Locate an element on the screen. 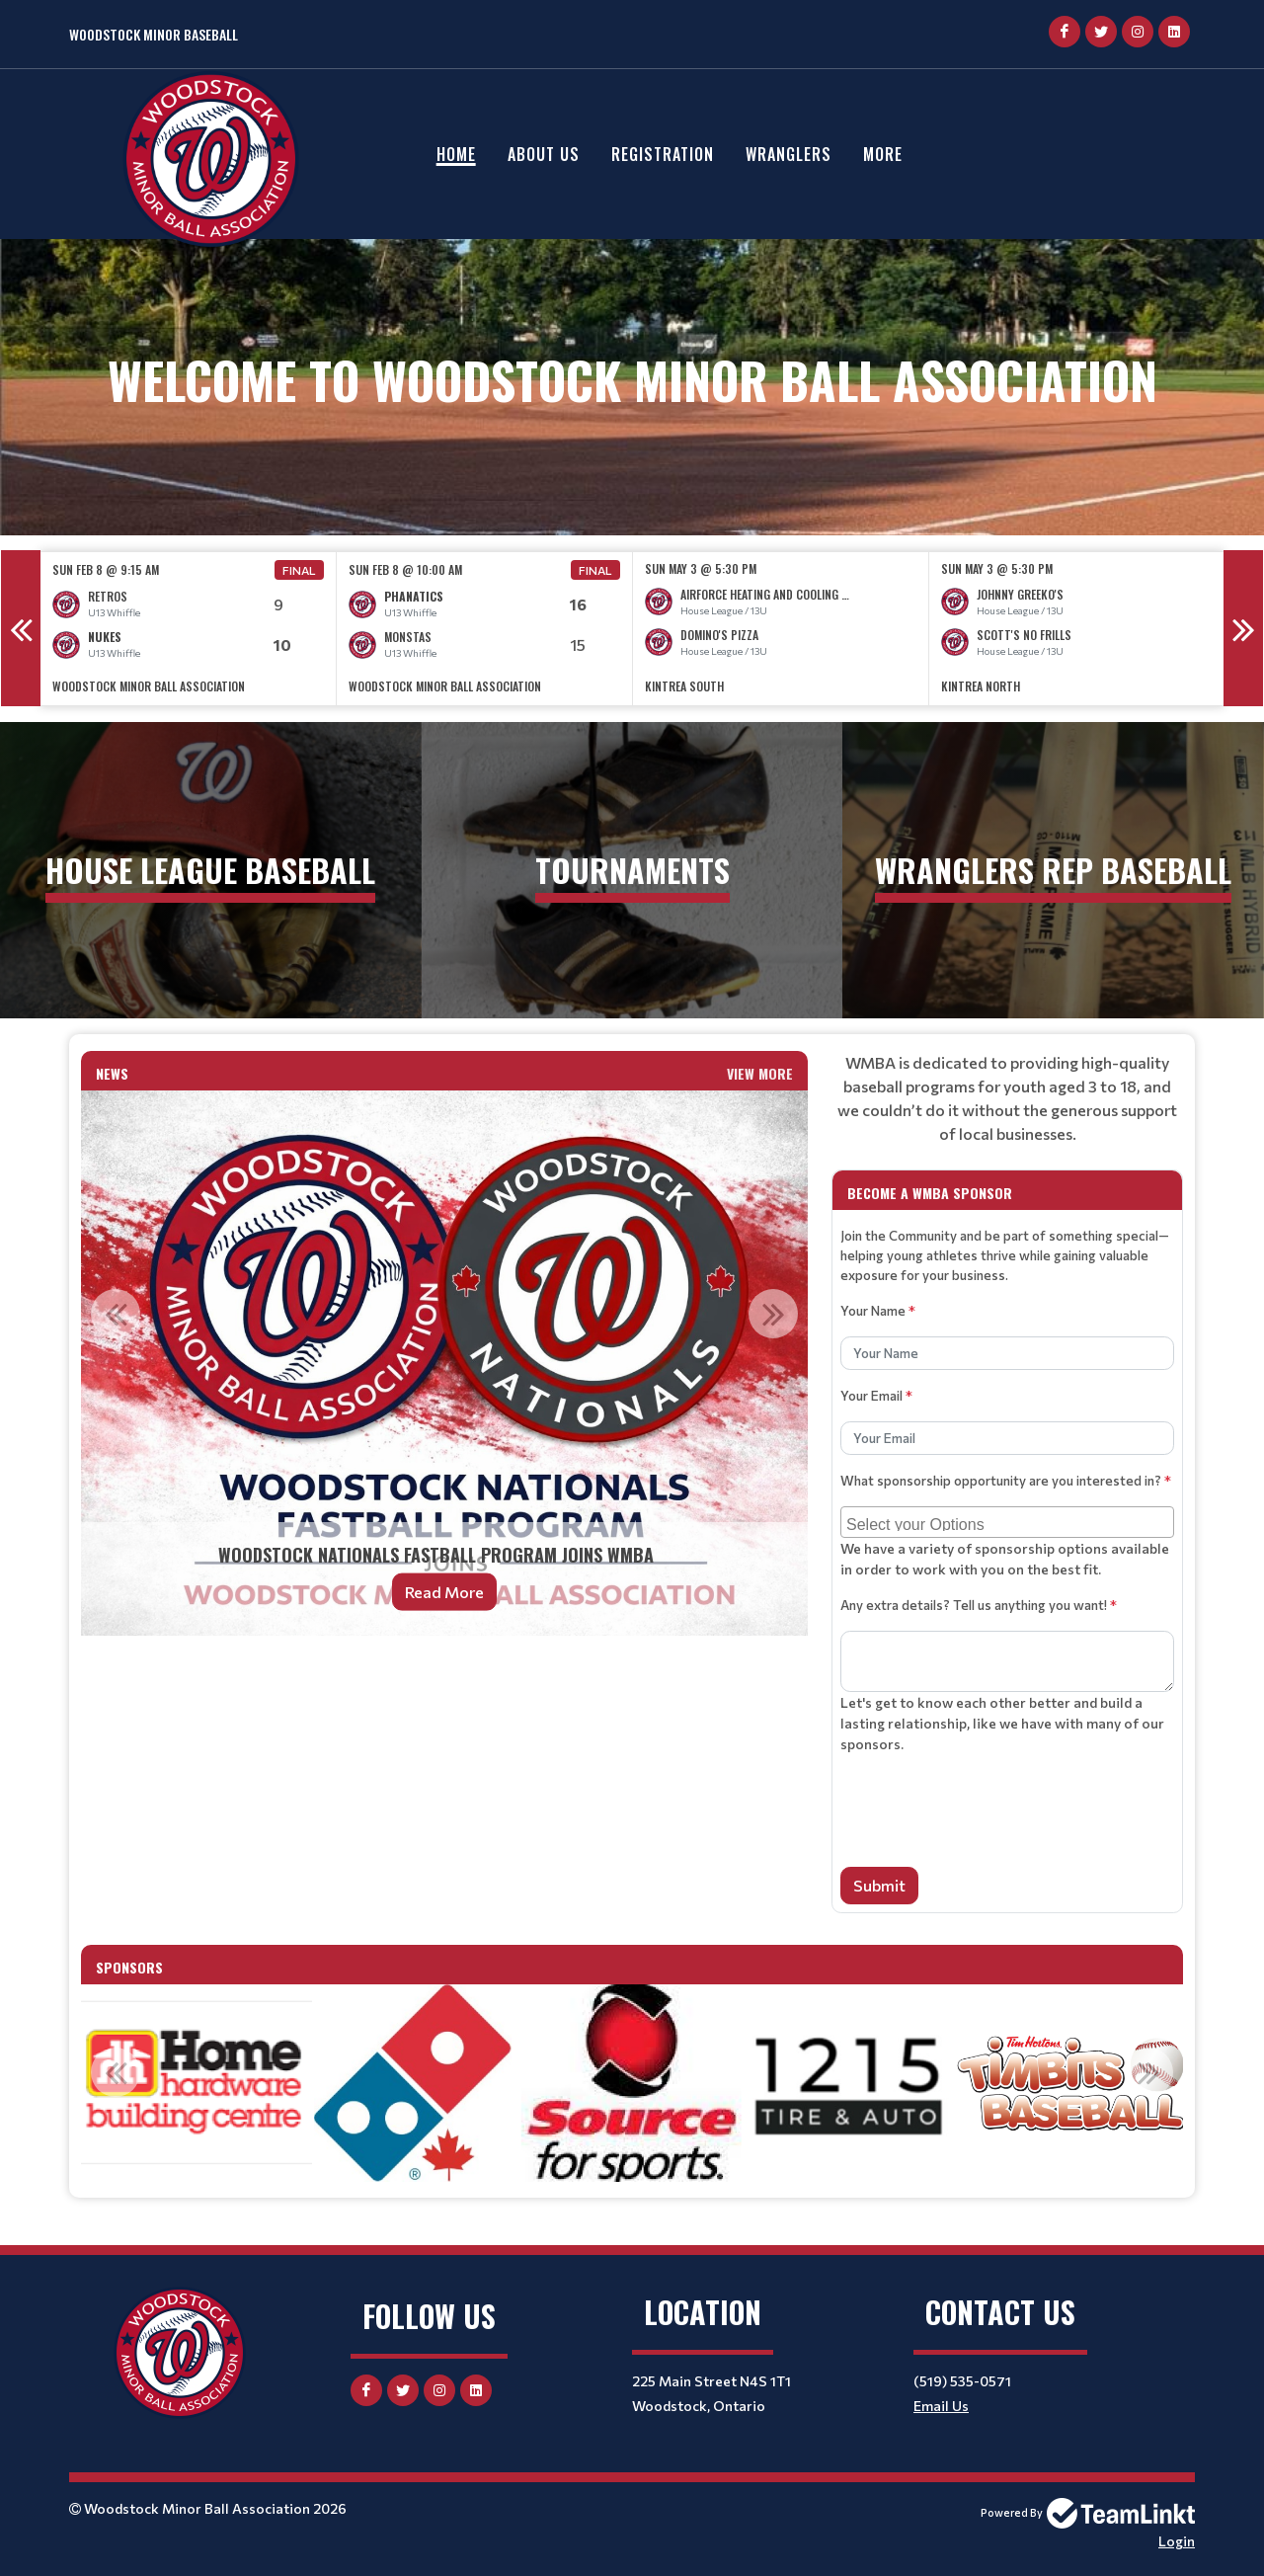  Home is located at coordinates (456, 154).